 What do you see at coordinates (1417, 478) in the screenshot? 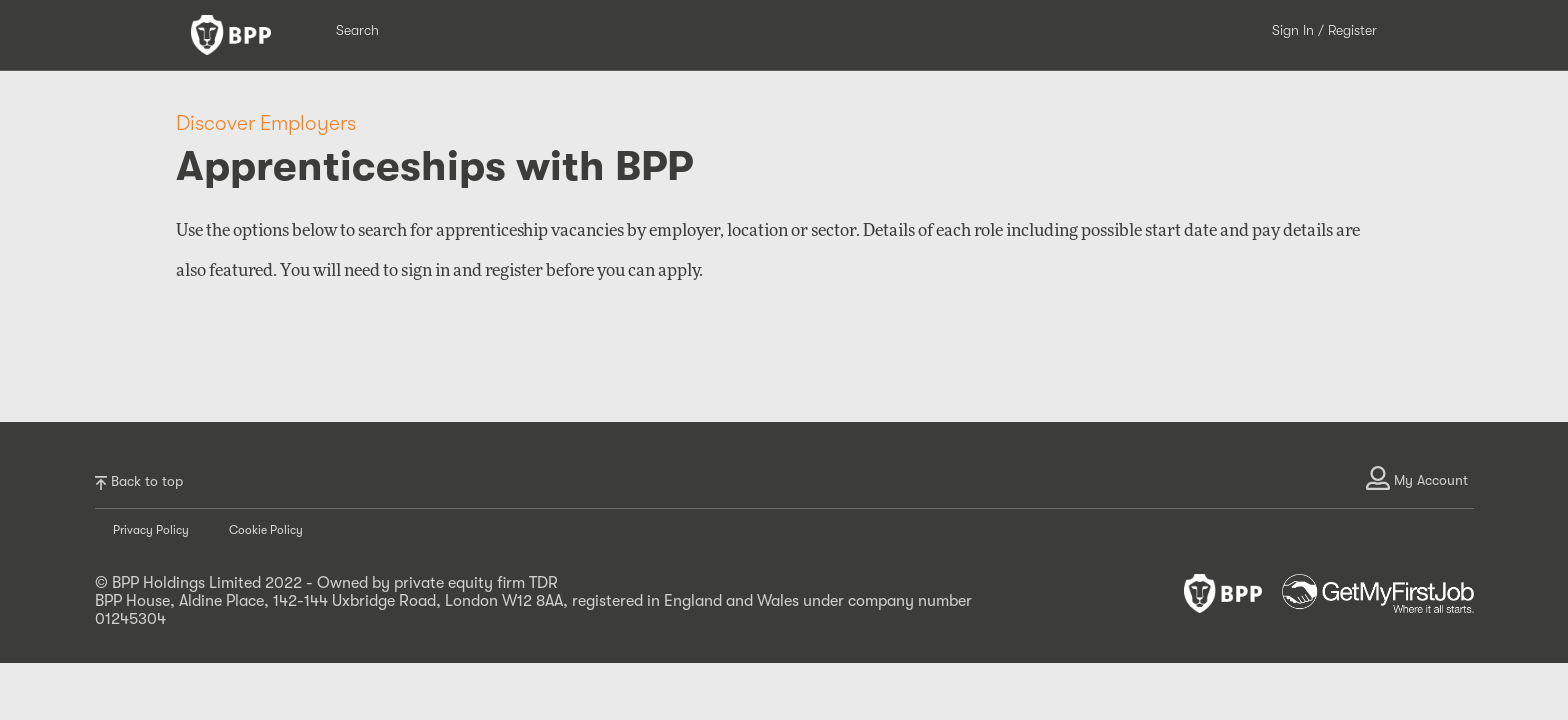
I see `My Account` at bounding box center [1417, 478].